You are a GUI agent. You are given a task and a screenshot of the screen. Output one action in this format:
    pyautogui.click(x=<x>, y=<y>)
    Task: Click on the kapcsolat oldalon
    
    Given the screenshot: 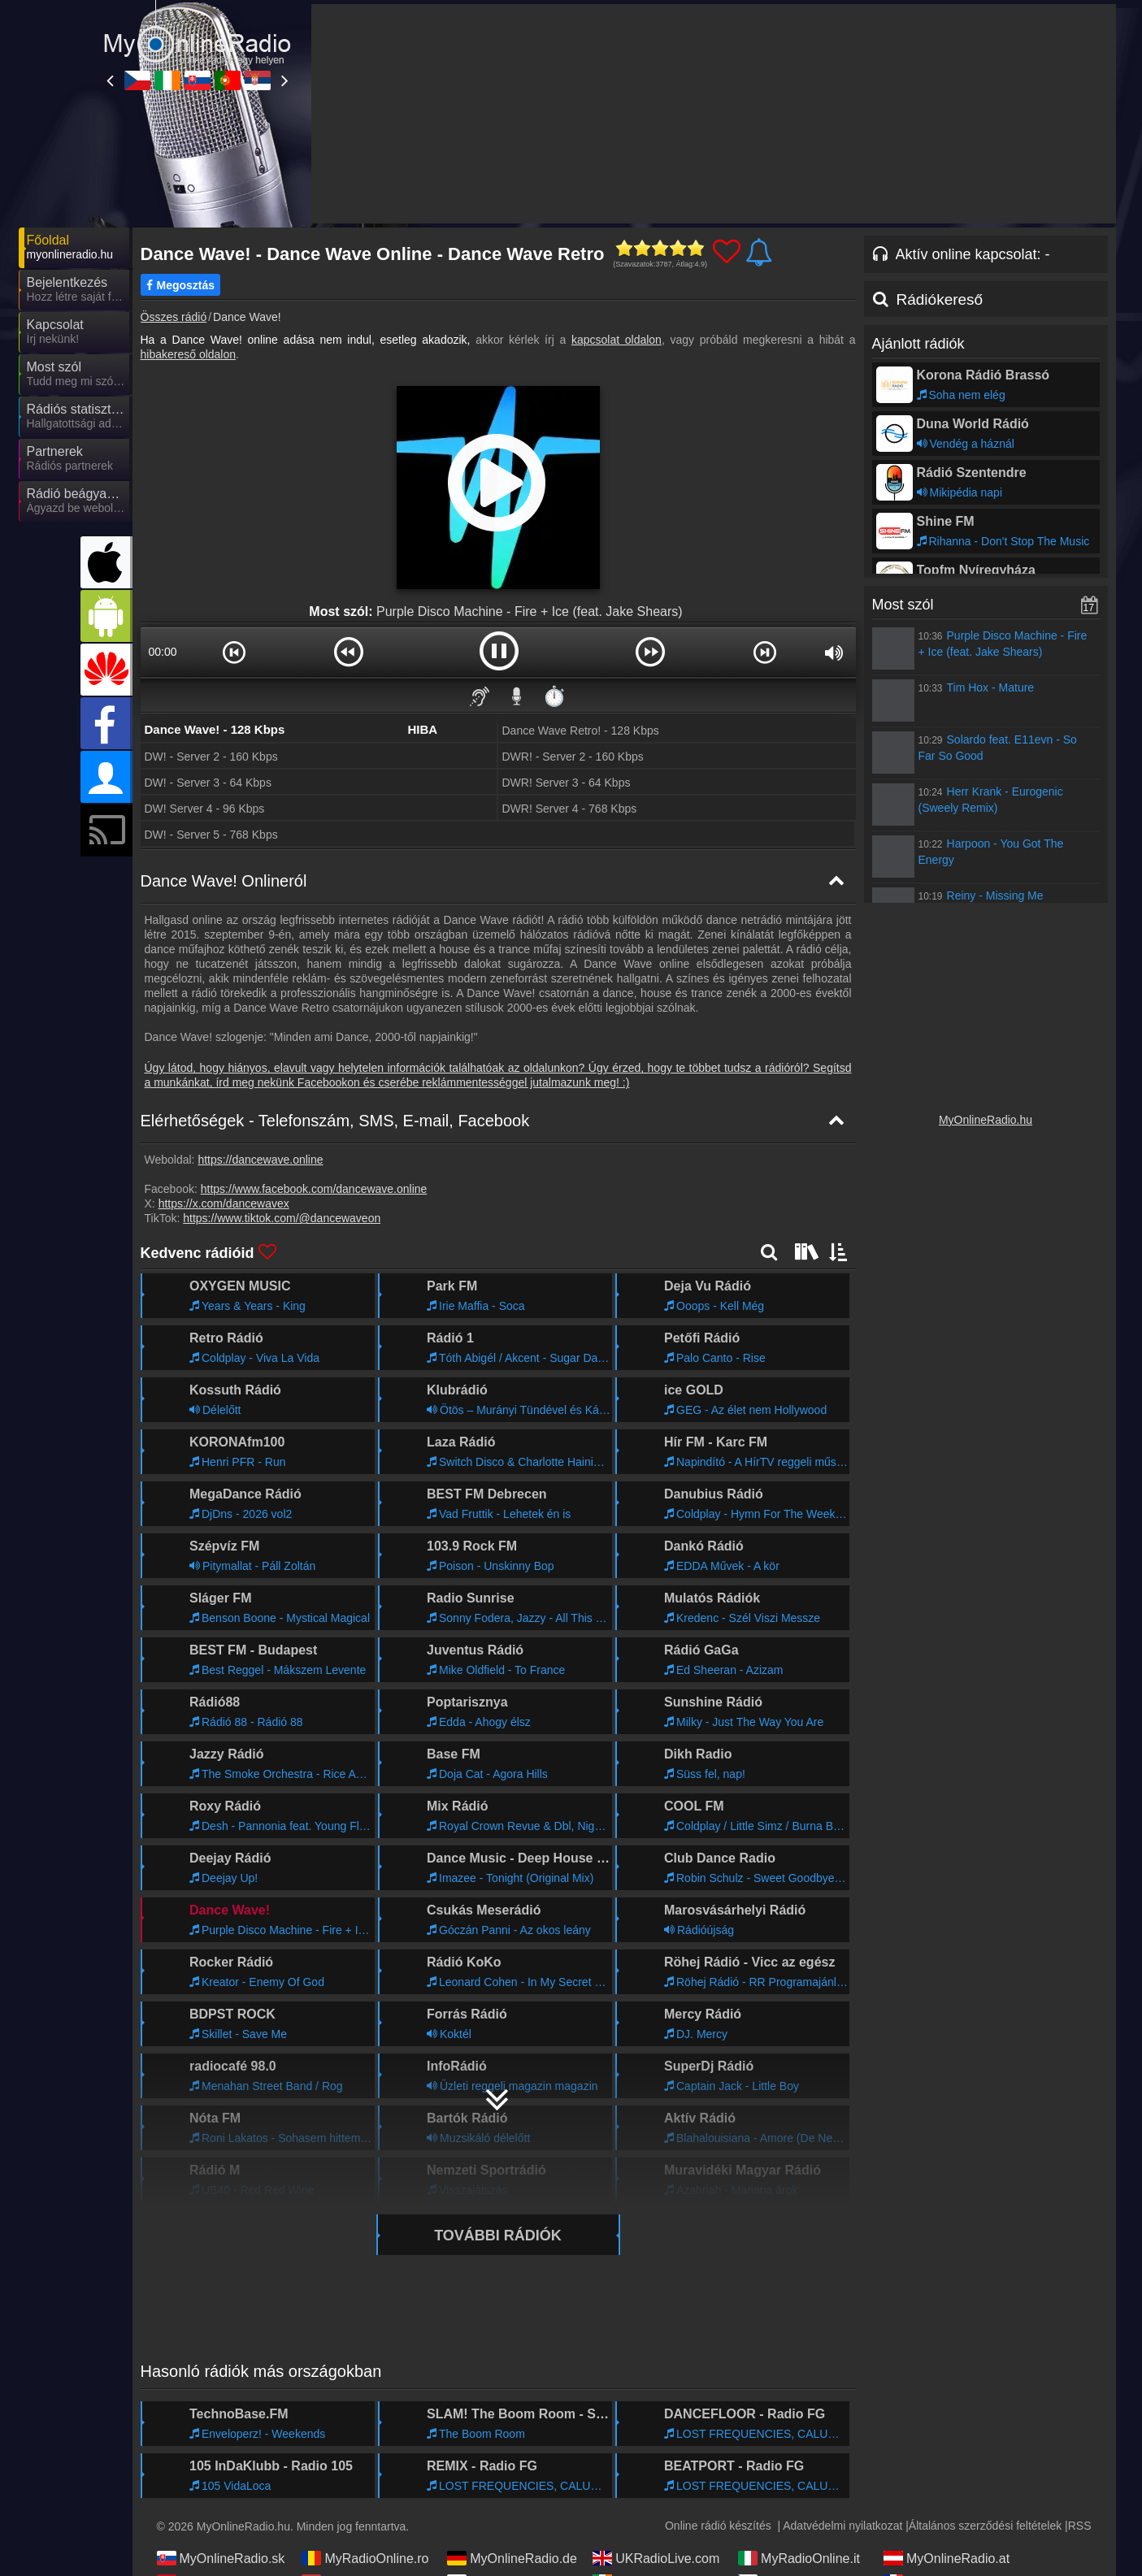 What is the action you would take?
    pyautogui.click(x=616, y=339)
    